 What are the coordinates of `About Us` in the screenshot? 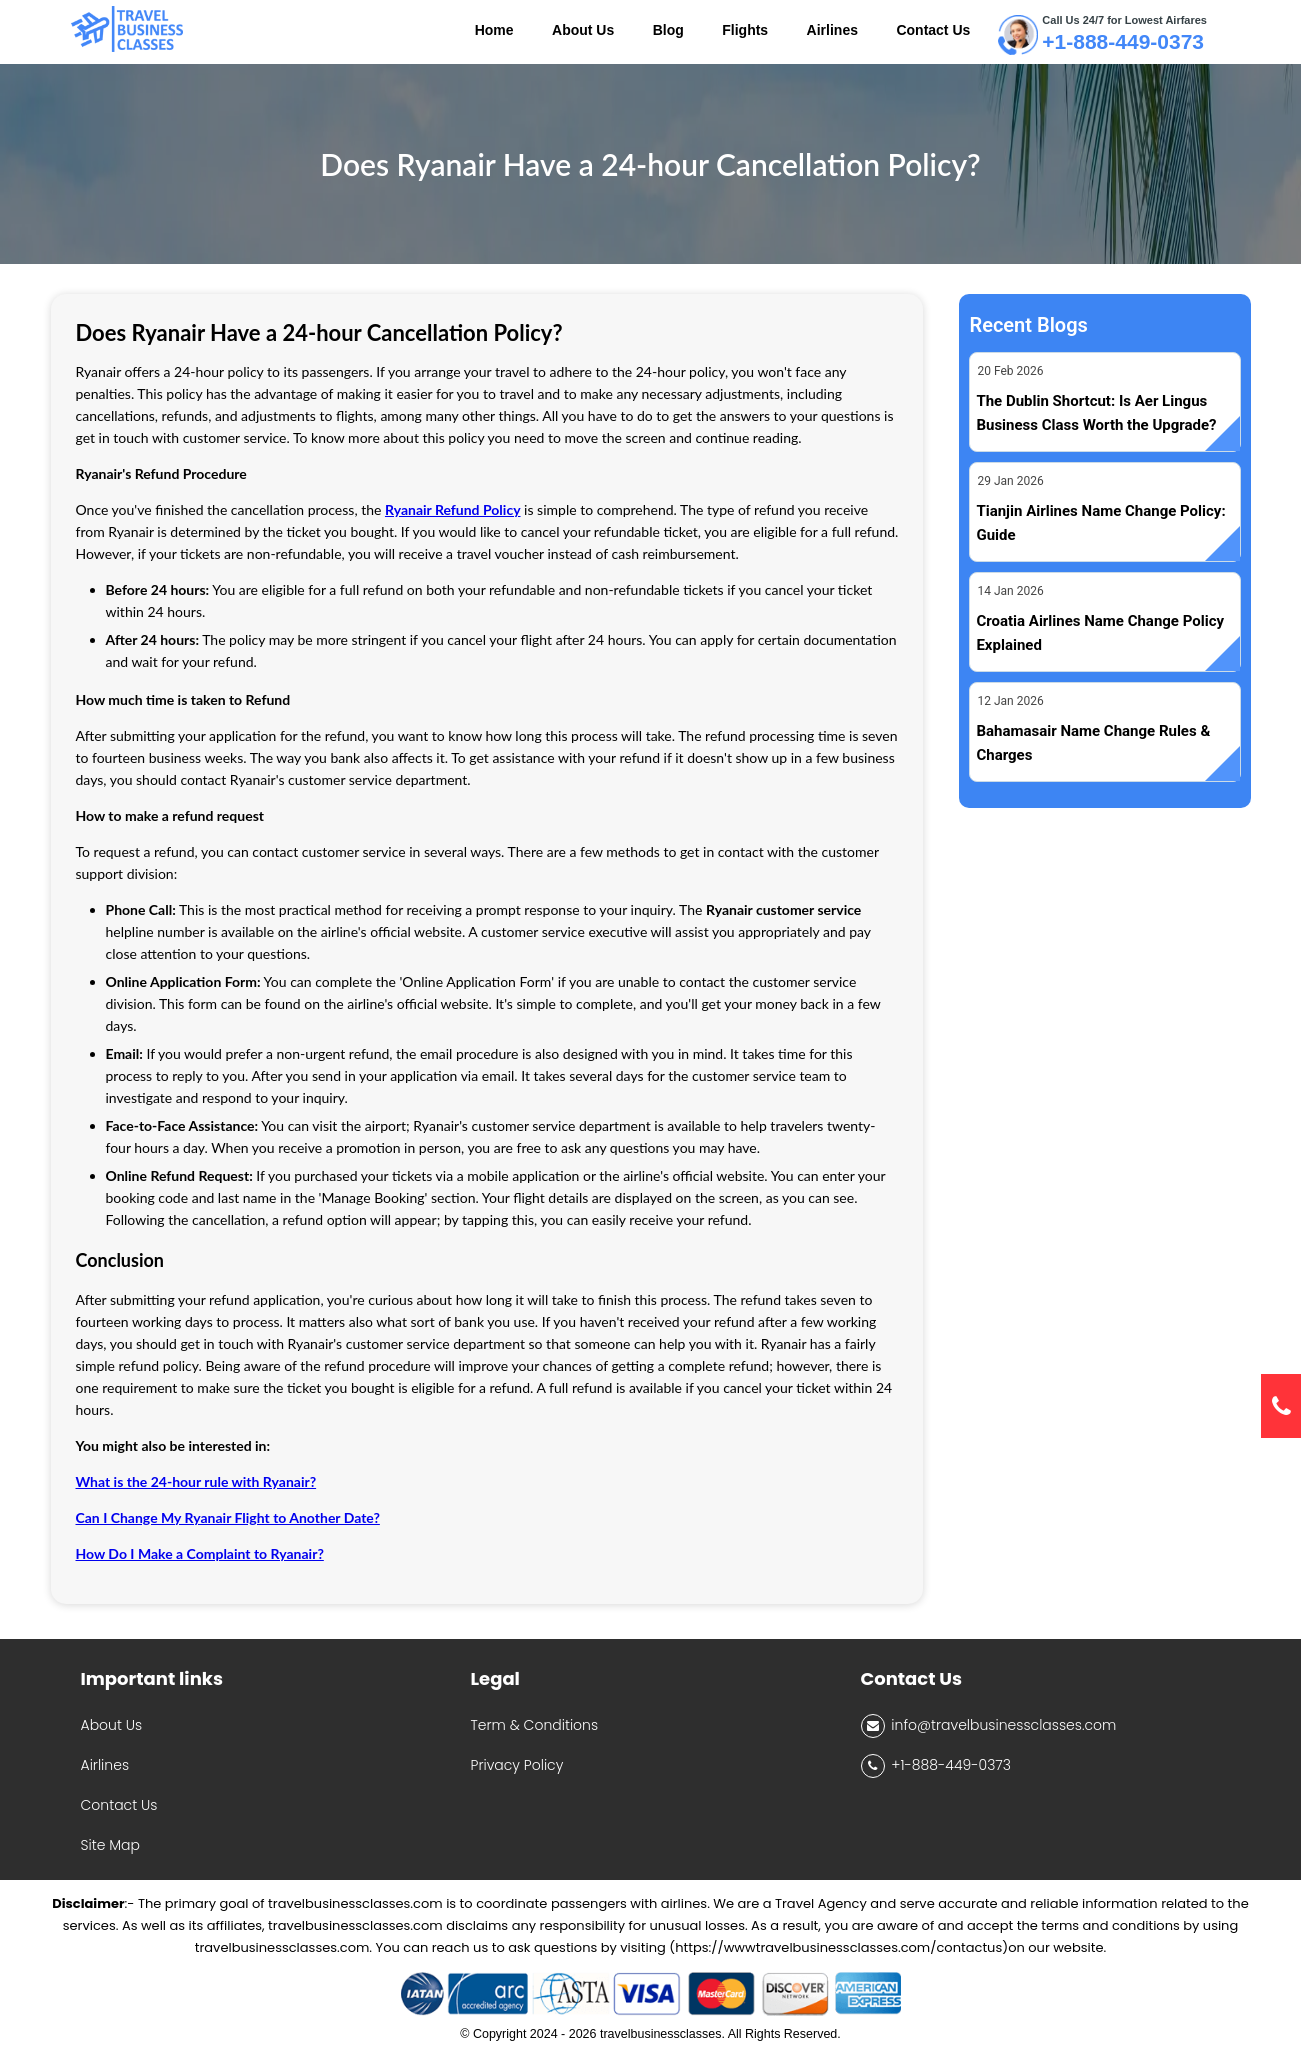 It's located at (112, 1725).